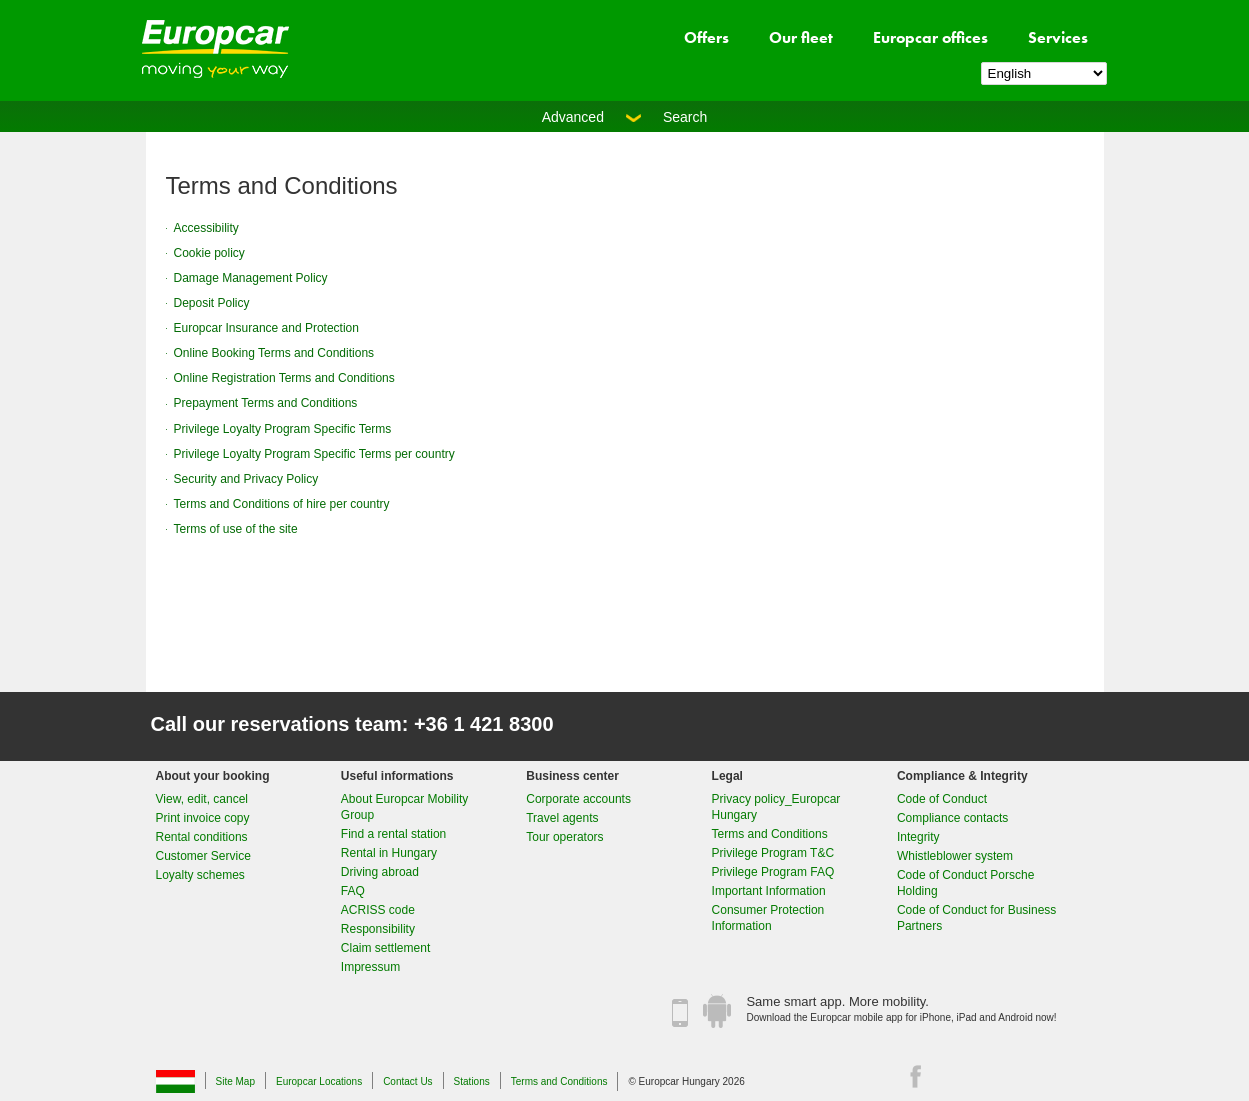 The height and width of the screenshot is (1101, 1249). I want to click on Rental conditions, so click(202, 837).